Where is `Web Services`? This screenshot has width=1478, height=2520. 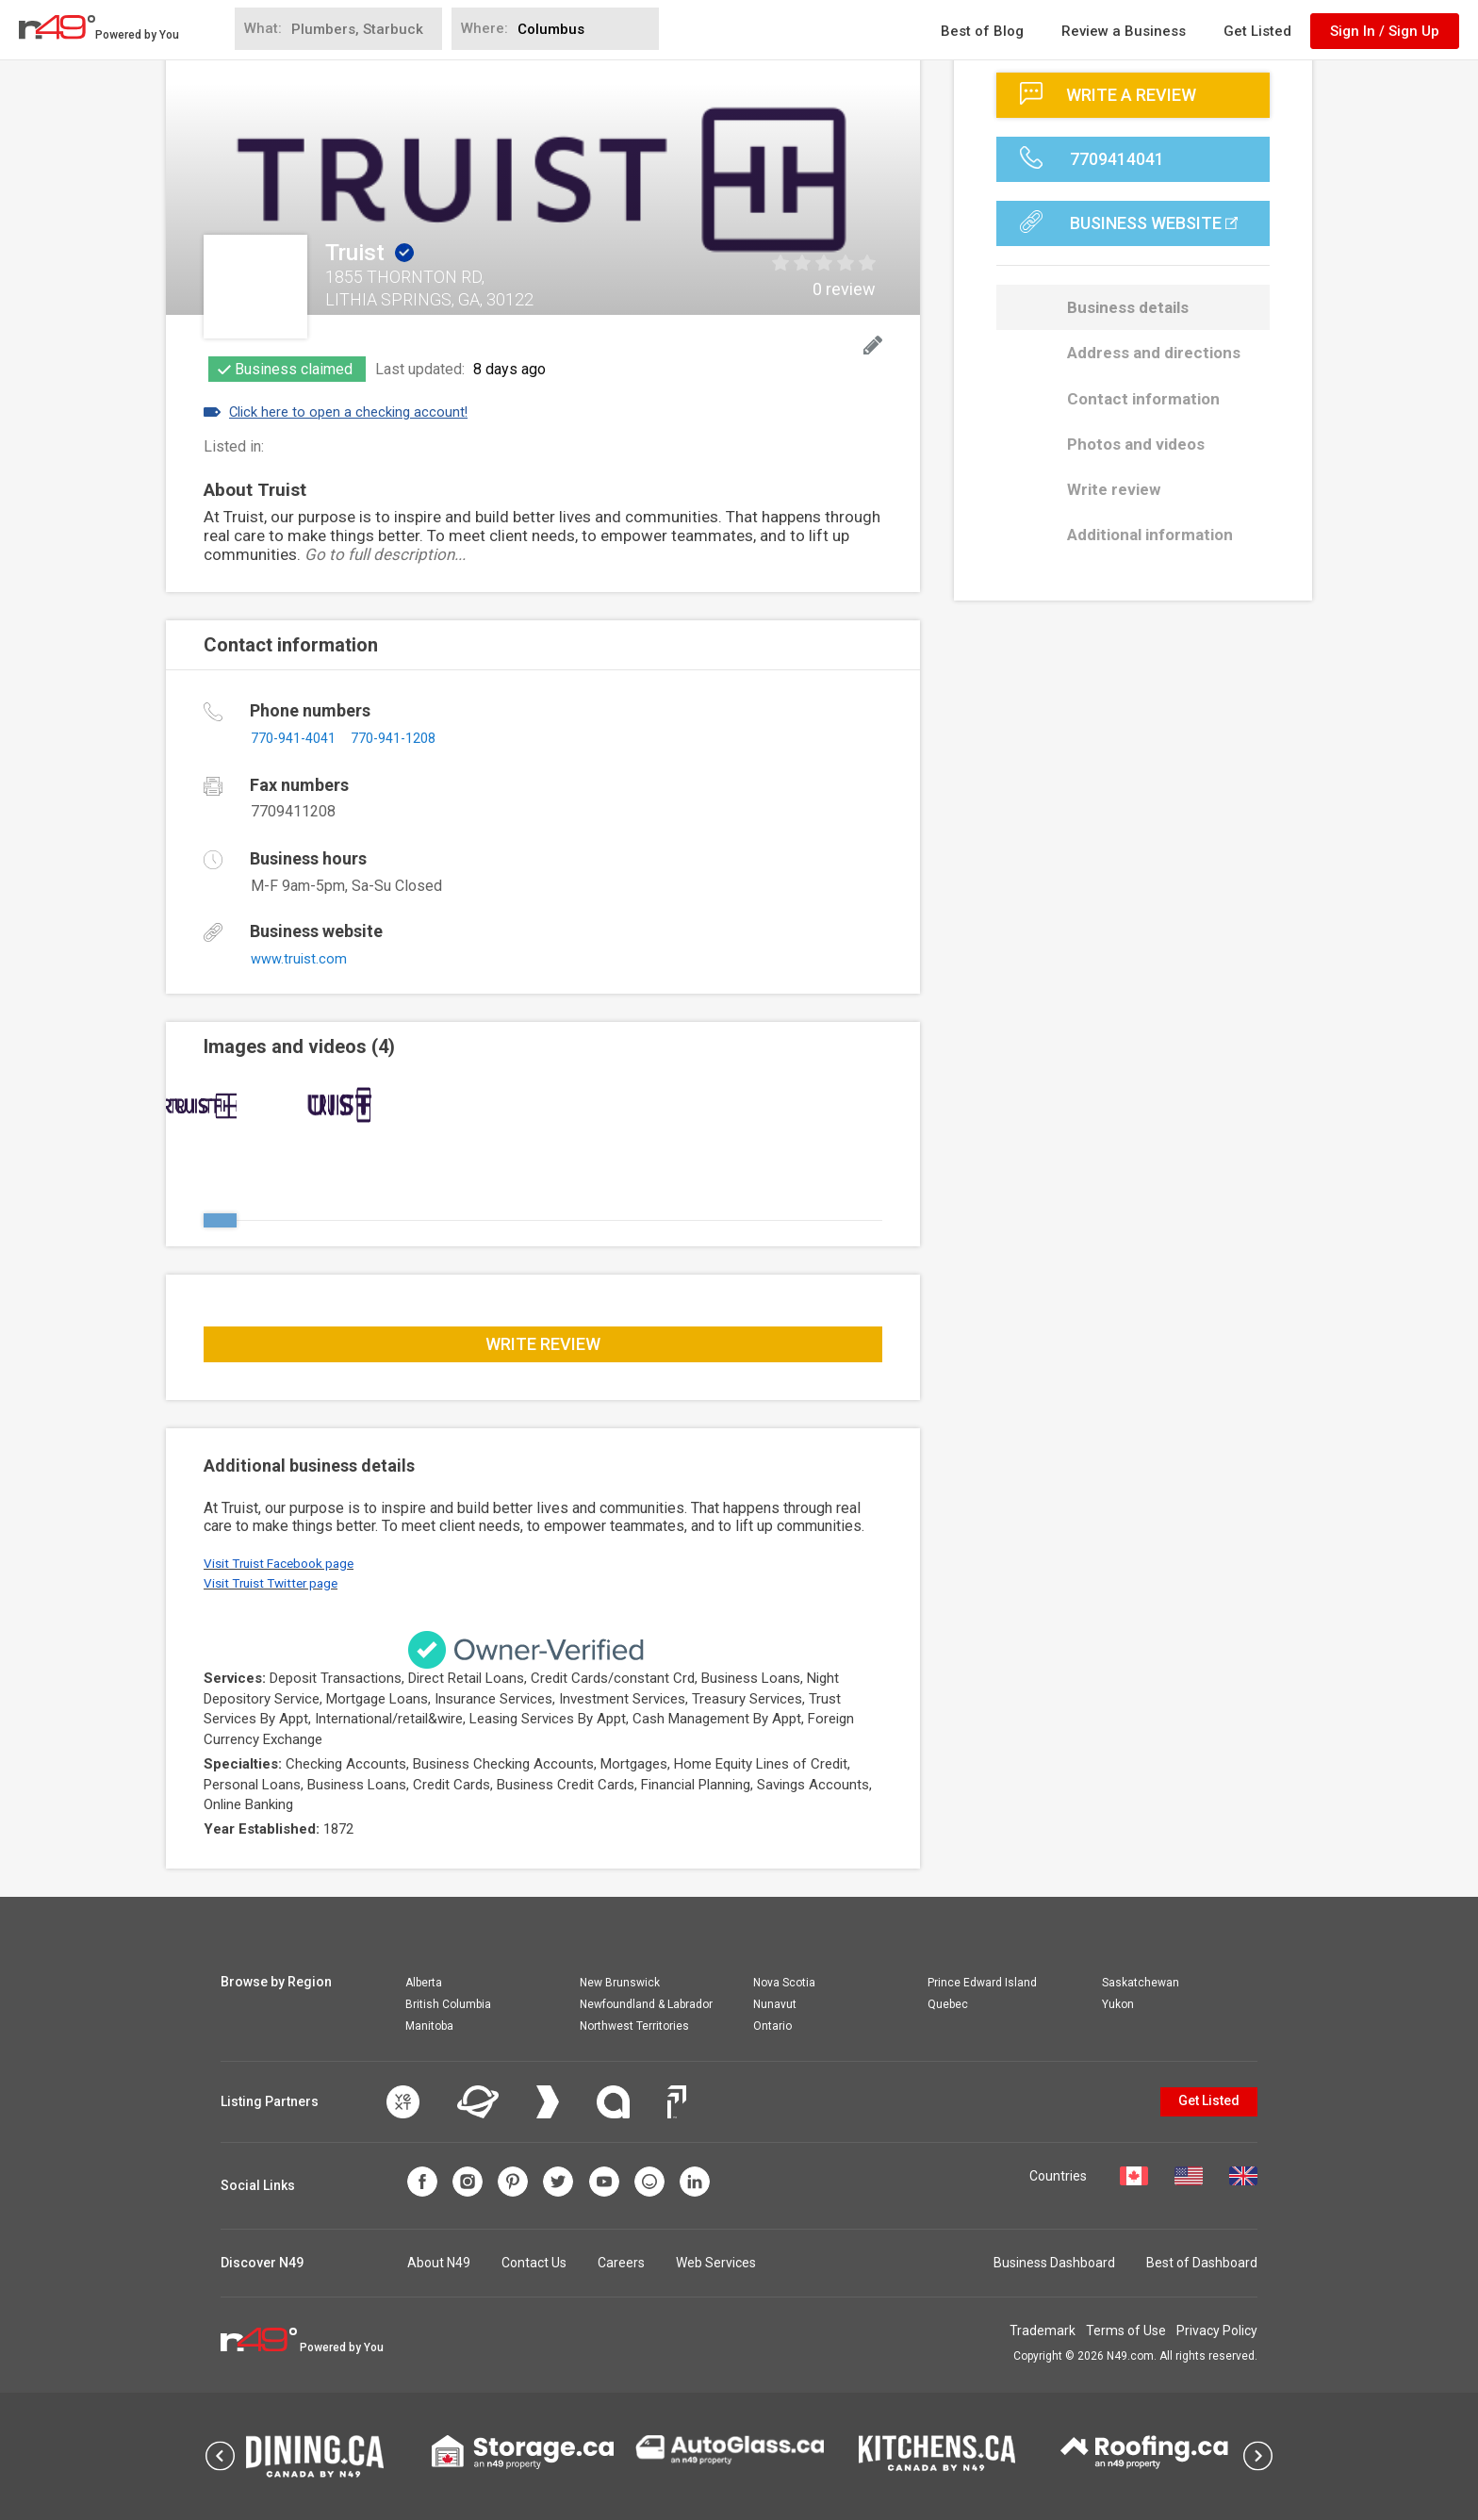
Web Services is located at coordinates (716, 2262).